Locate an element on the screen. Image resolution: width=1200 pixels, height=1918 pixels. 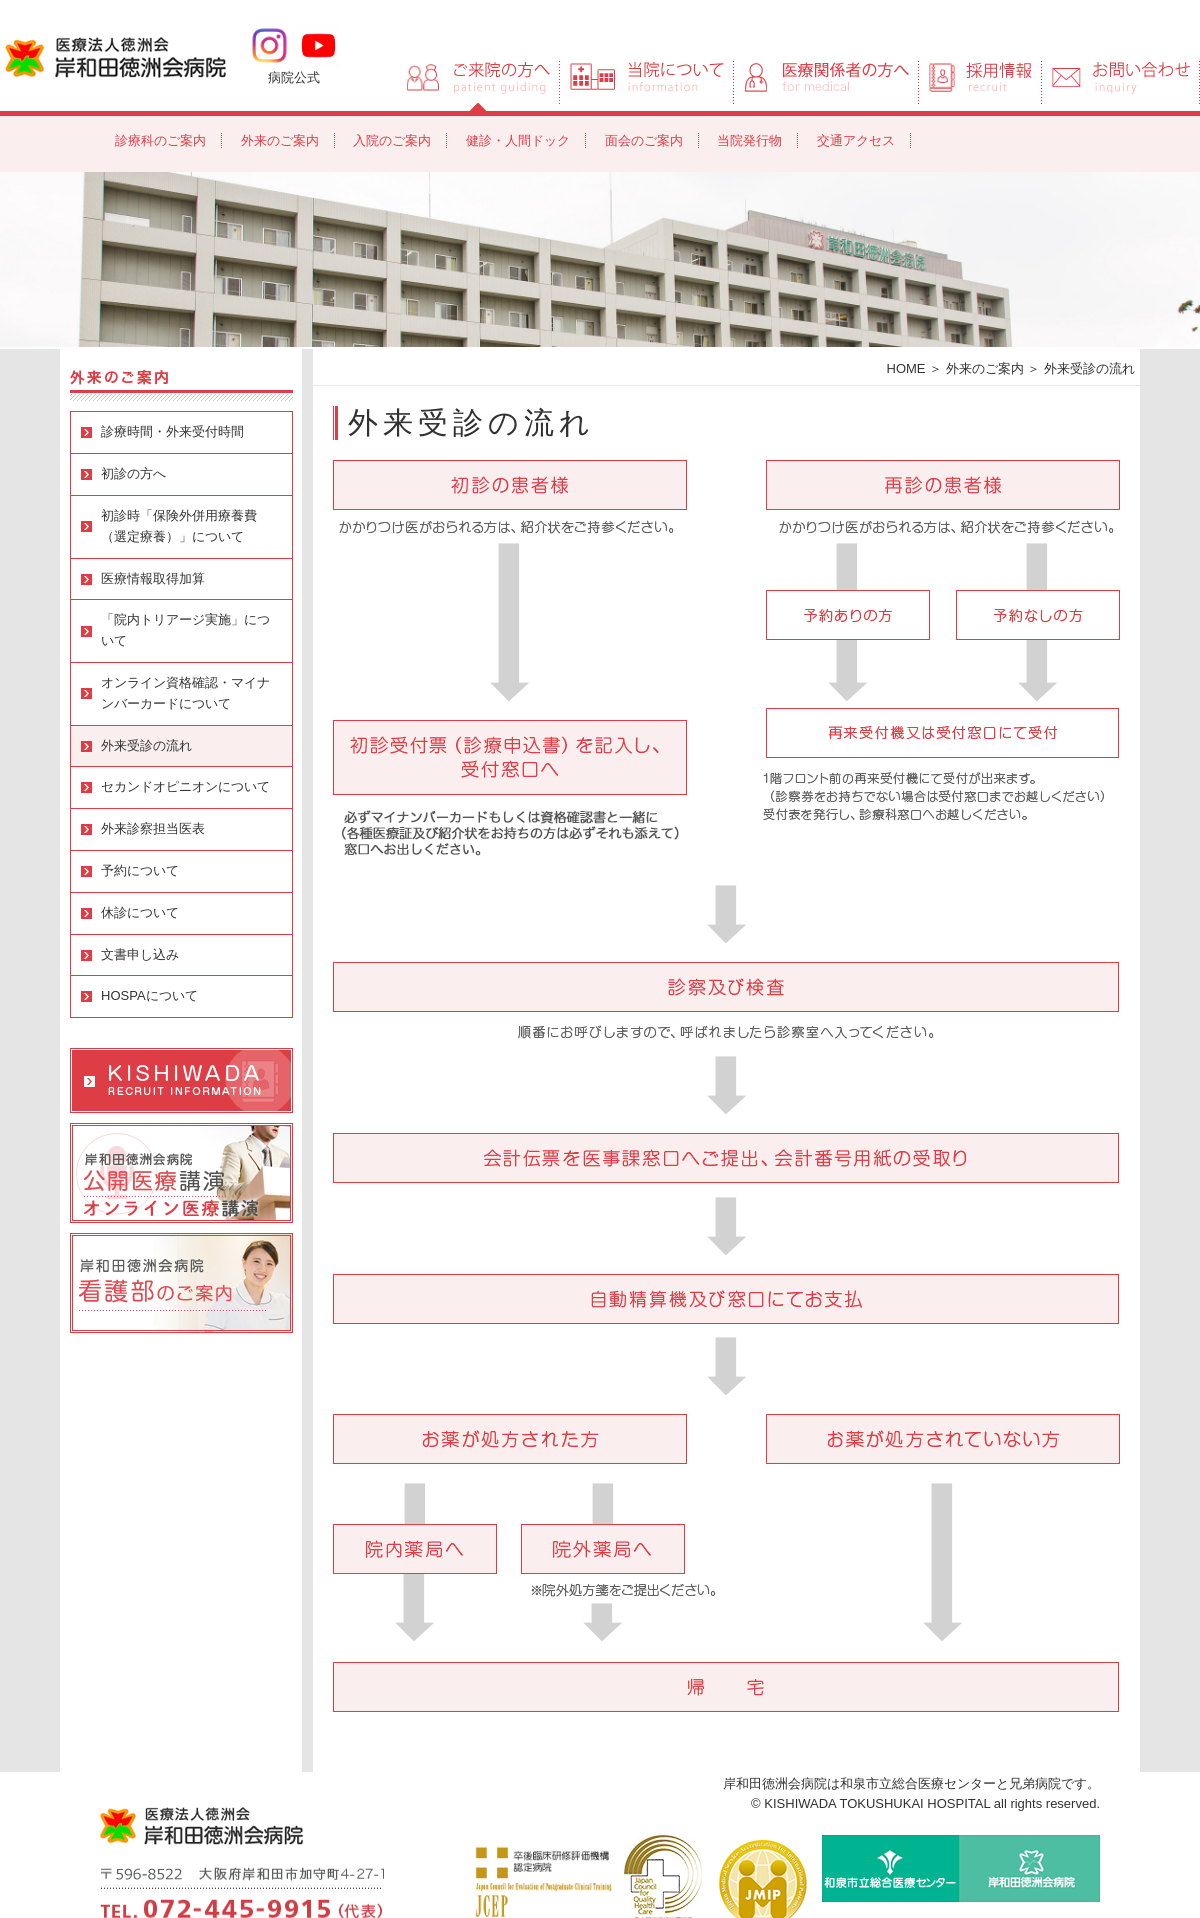
文書申し込み is located at coordinates (140, 954).